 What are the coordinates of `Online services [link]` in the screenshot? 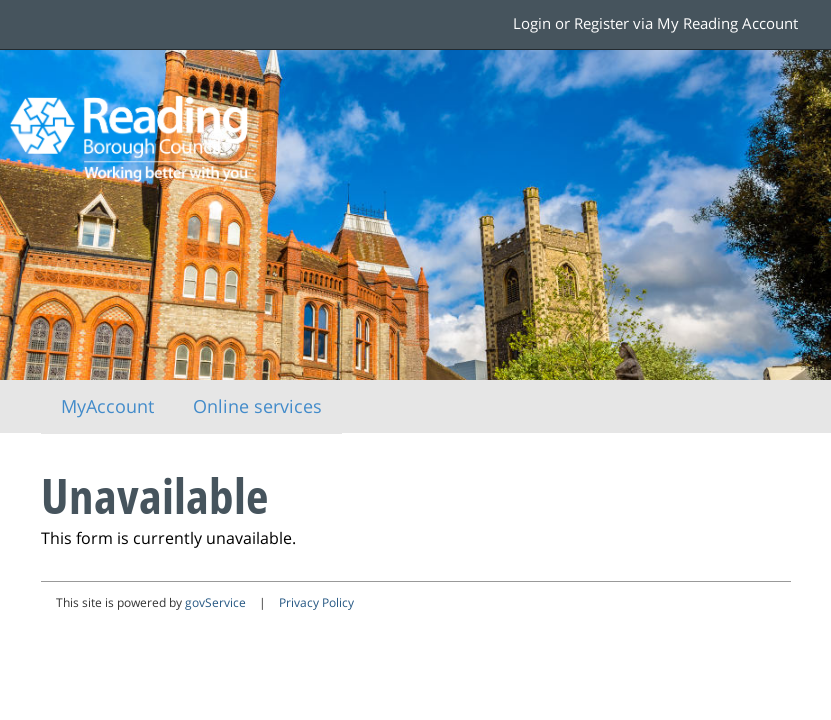 It's located at (257, 406).